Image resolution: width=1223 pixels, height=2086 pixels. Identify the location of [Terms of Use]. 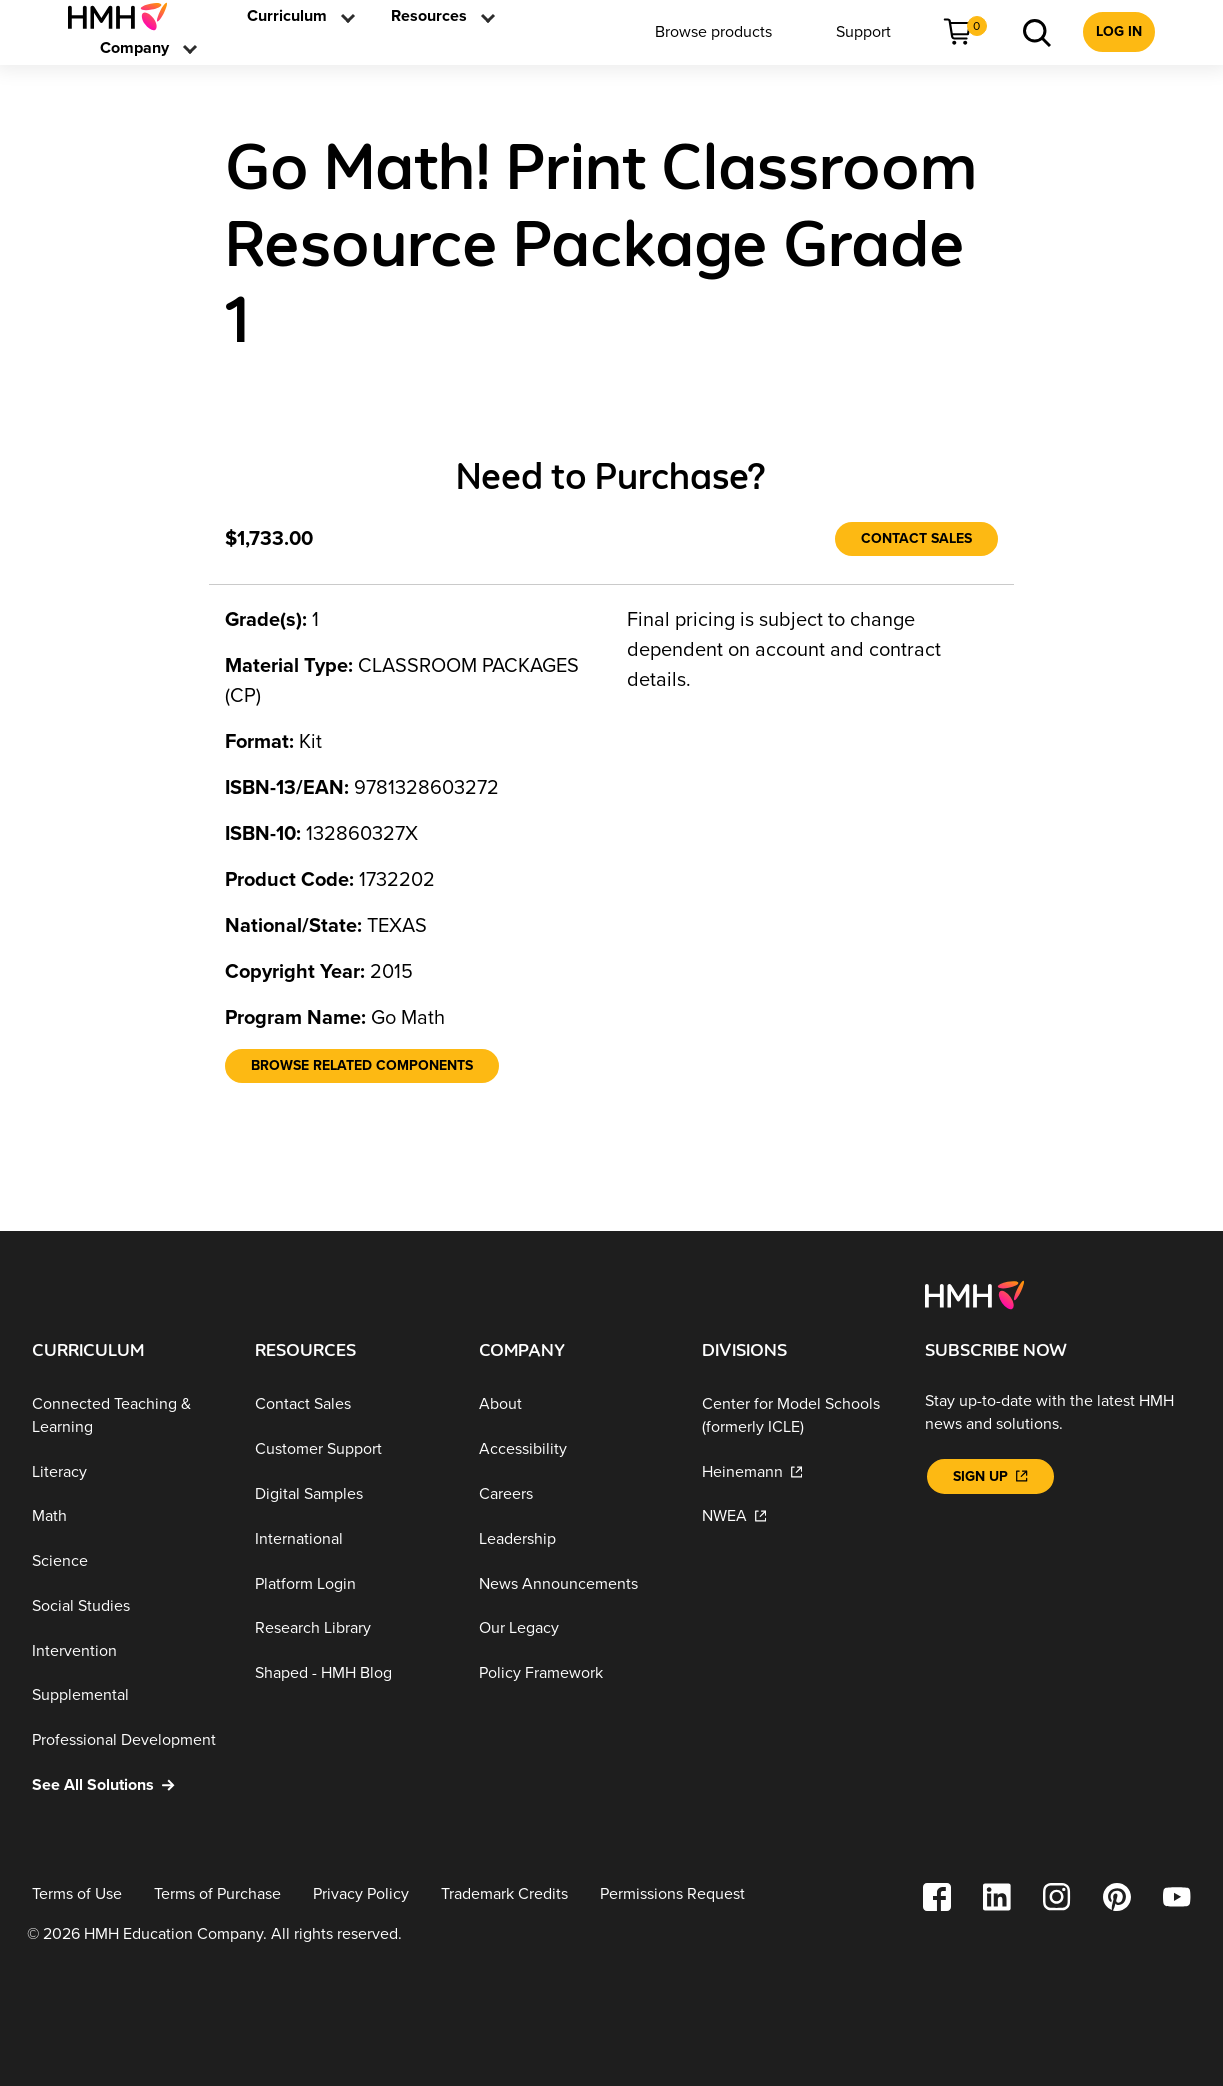
(77, 1894).